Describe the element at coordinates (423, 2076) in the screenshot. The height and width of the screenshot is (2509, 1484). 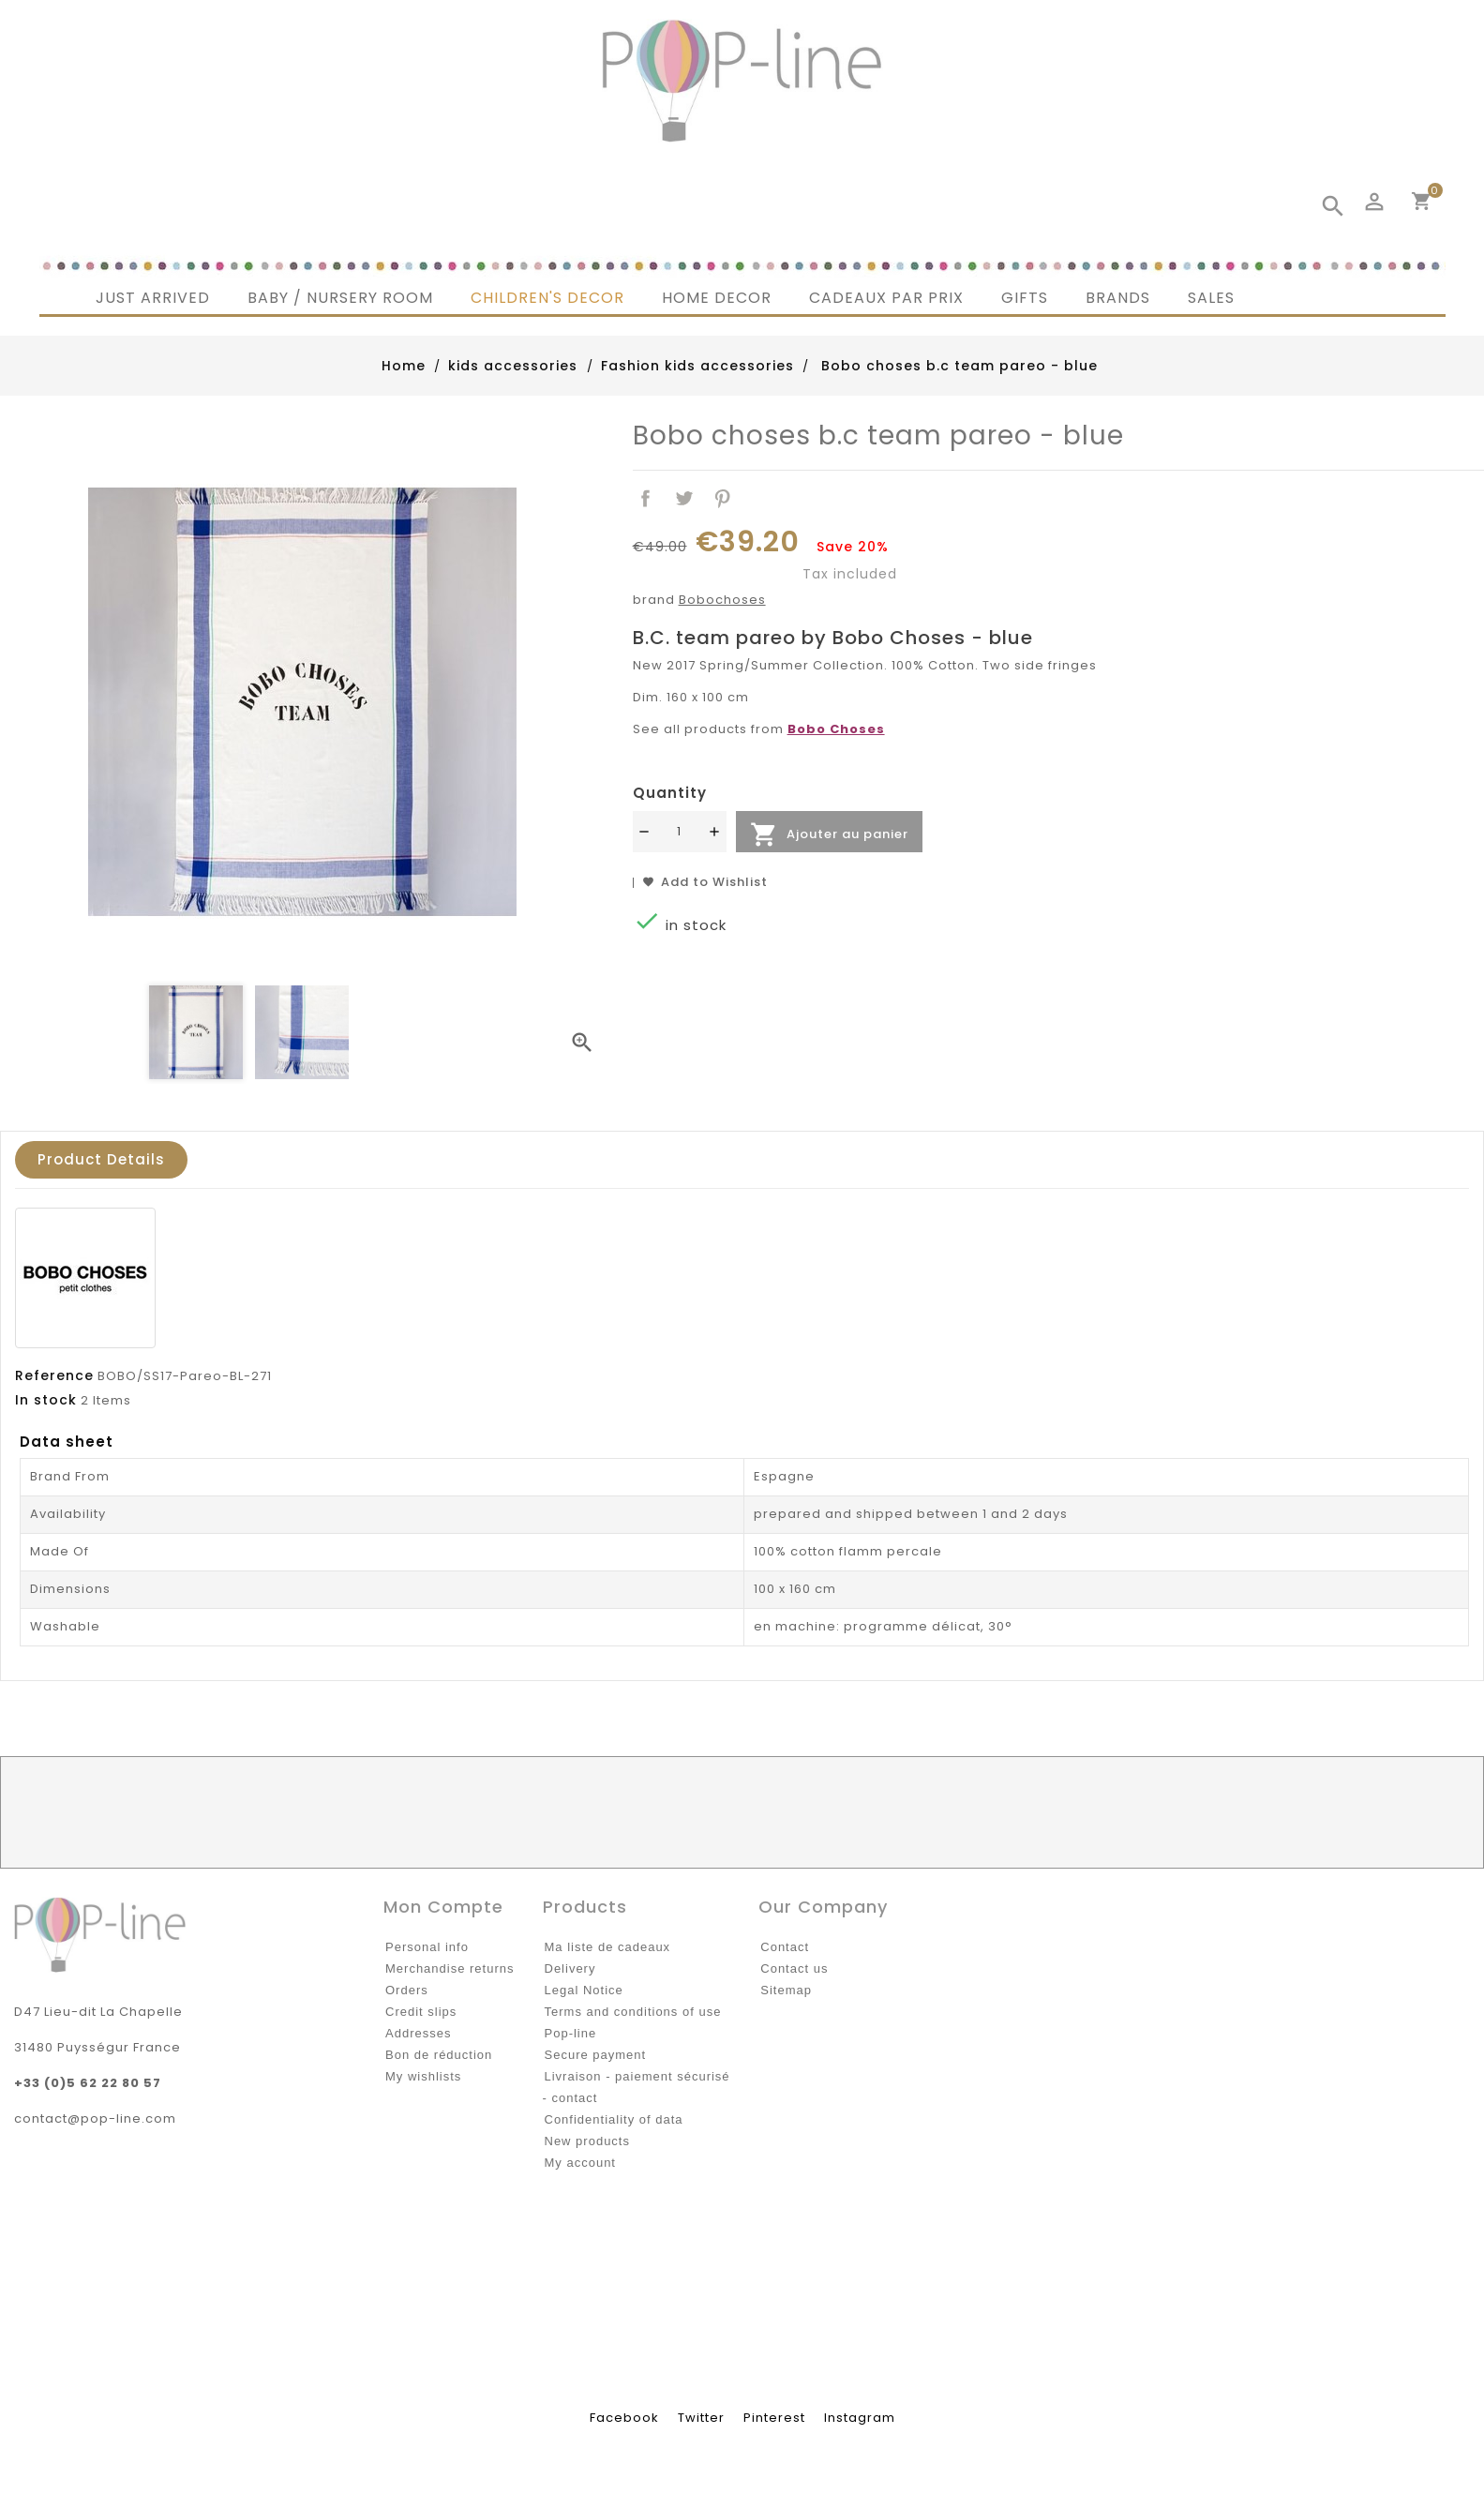
I see `My wishlists` at that location.